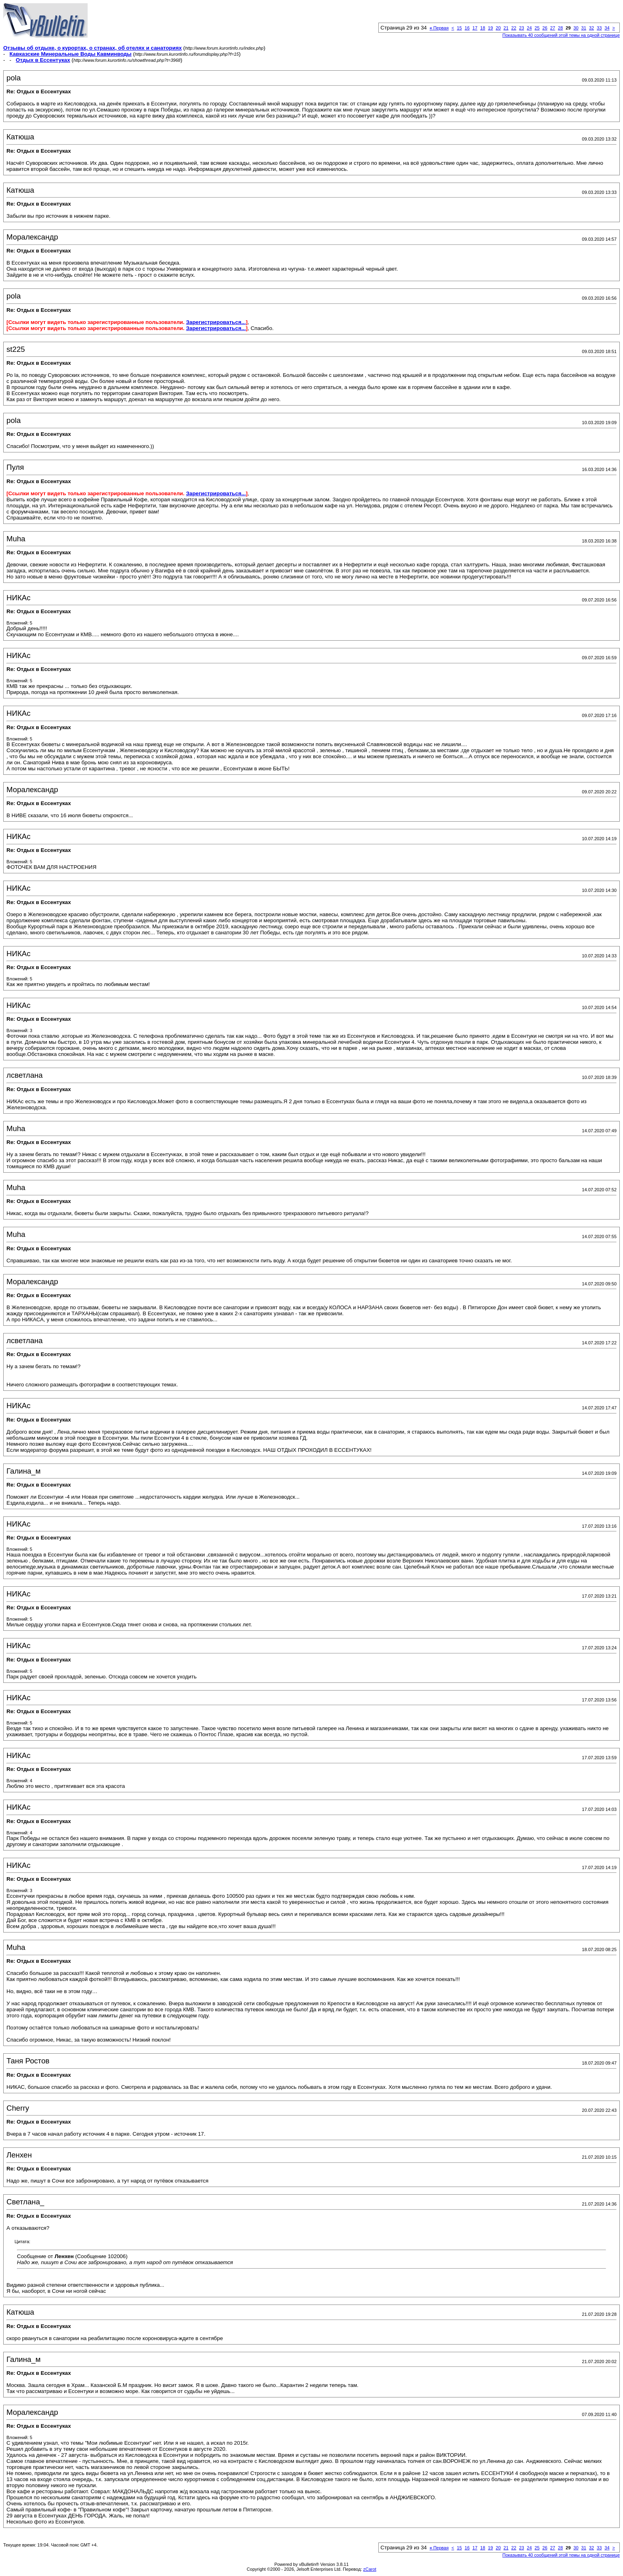 The width and height of the screenshot is (623, 2576). Describe the element at coordinates (575, 27) in the screenshot. I see `30` at that location.